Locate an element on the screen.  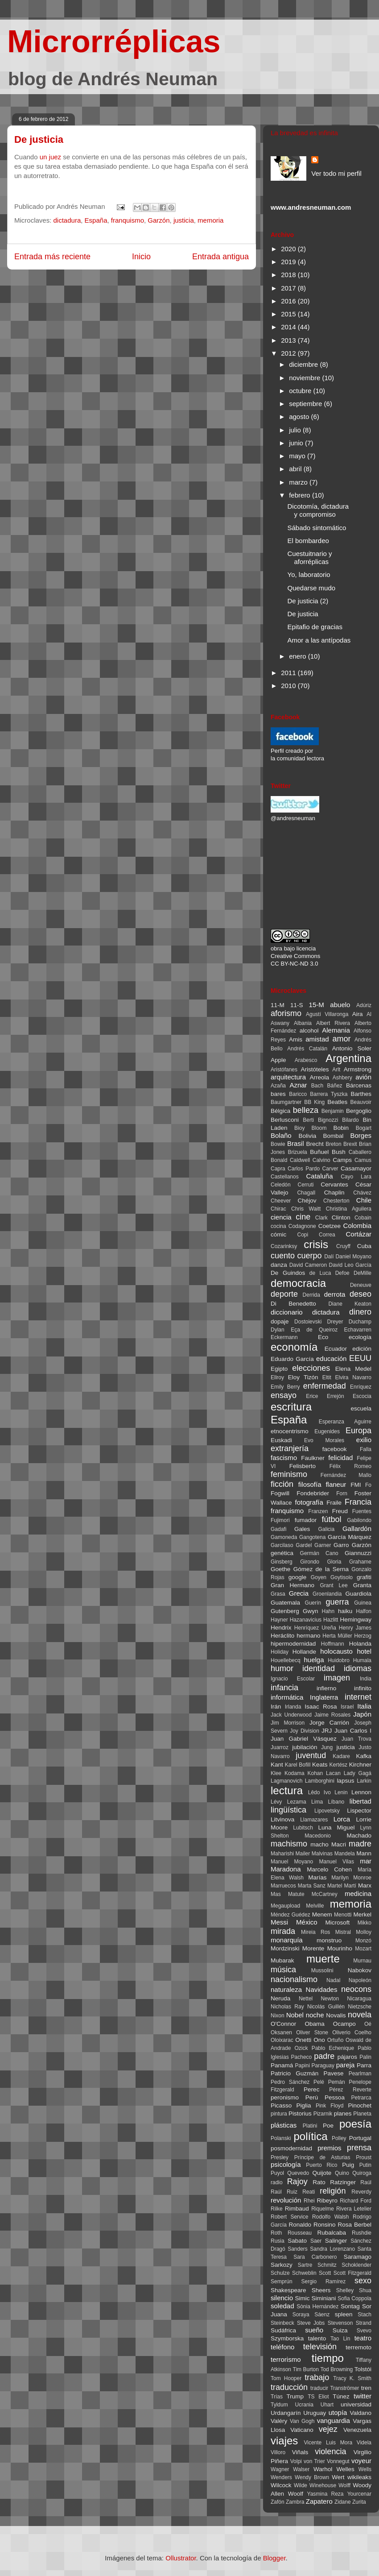
Riquelme is located at coordinates (322, 2209).